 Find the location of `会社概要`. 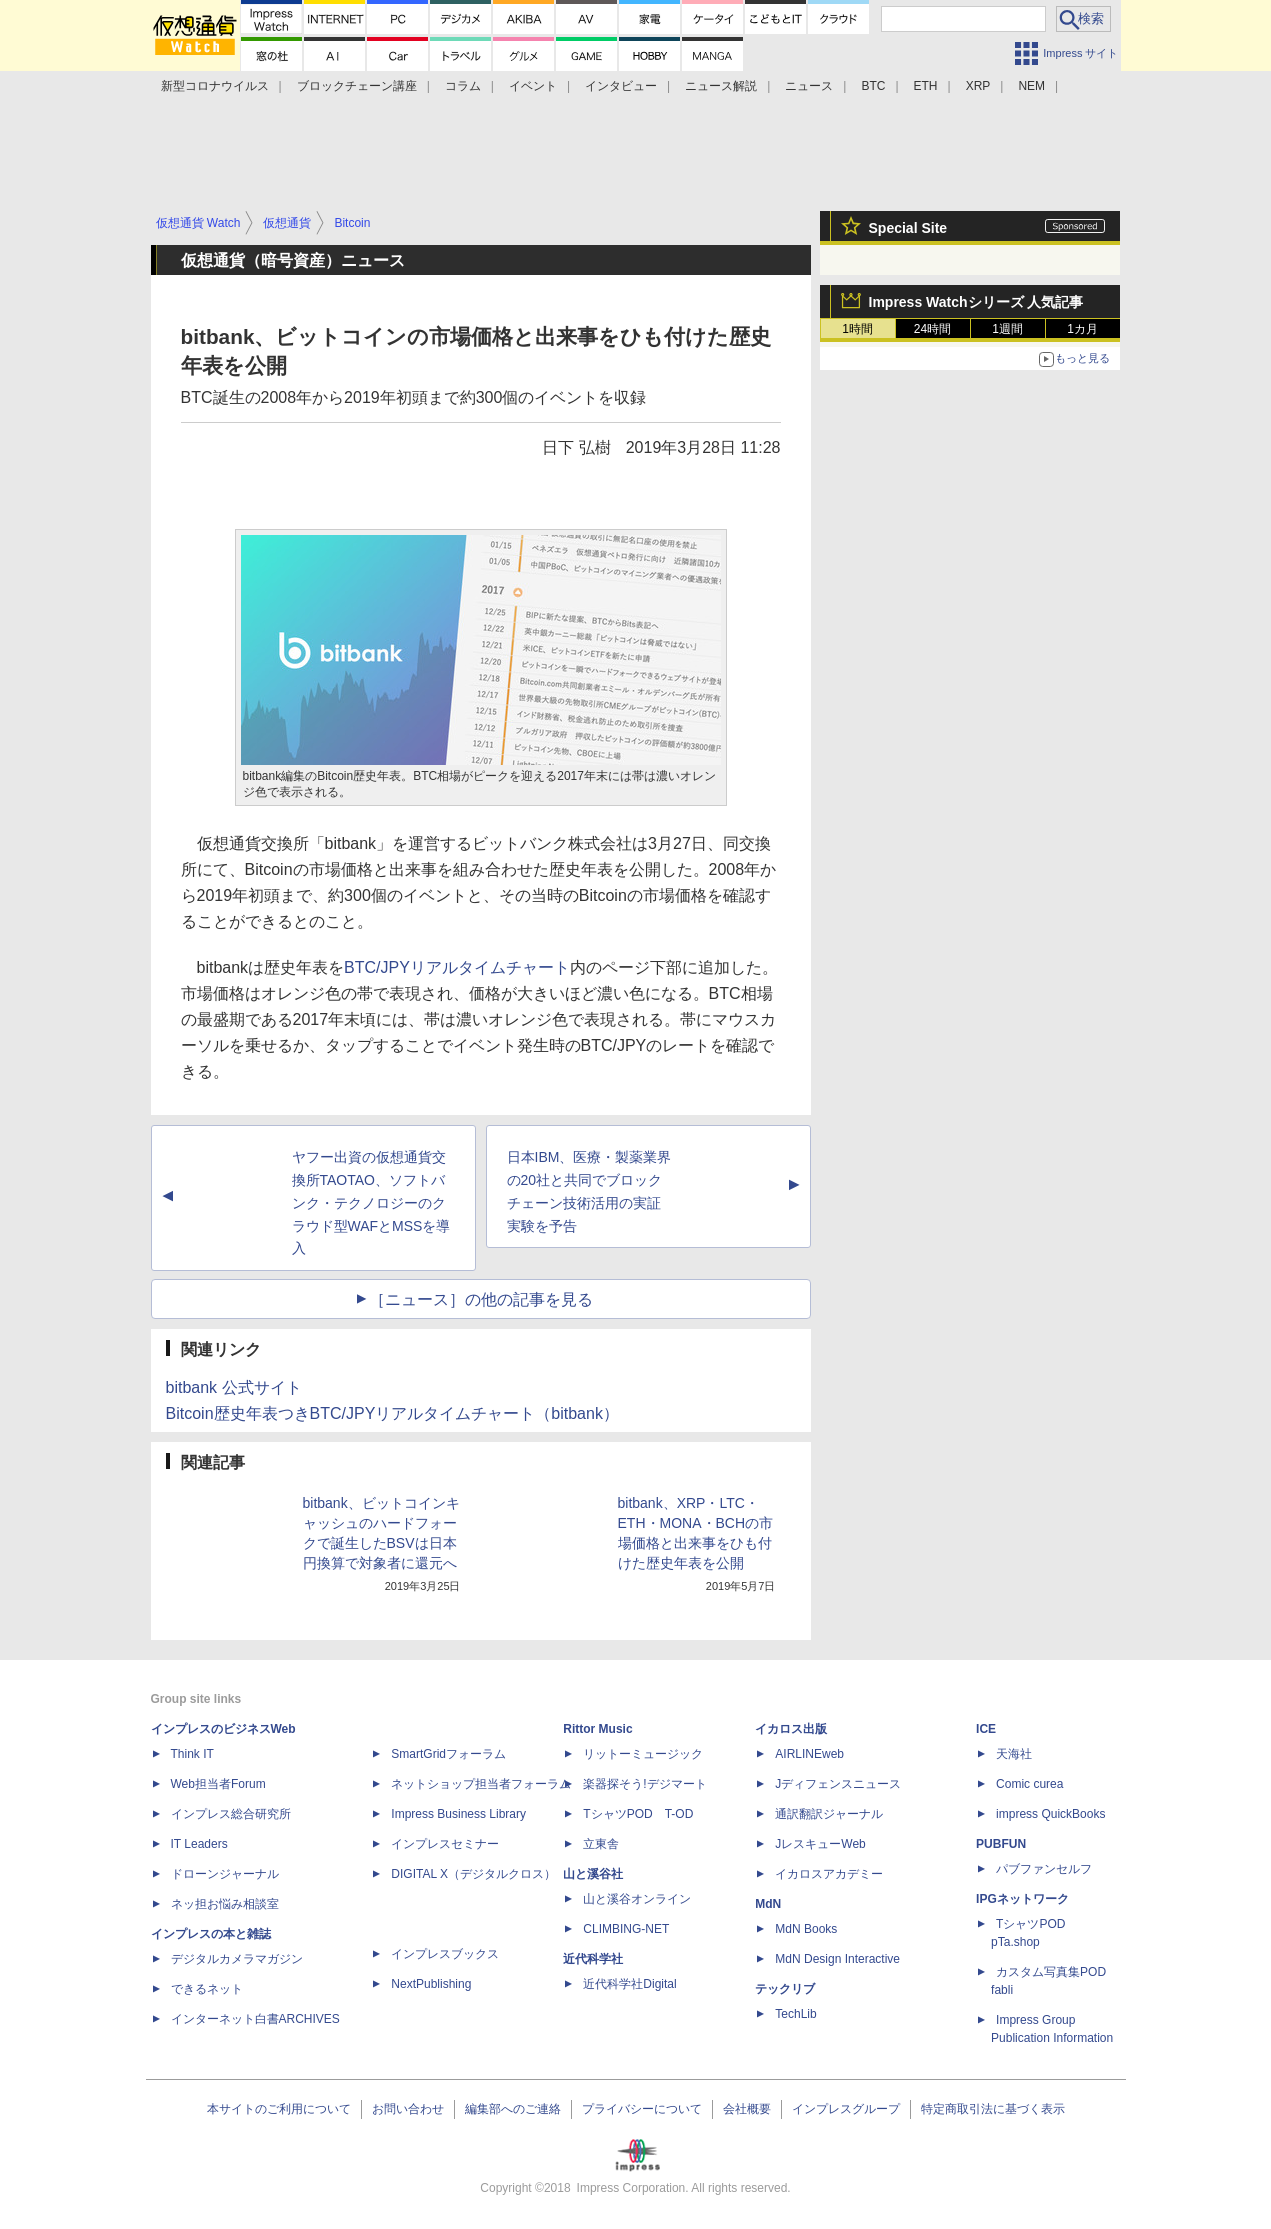

会社概要 is located at coordinates (747, 2109).